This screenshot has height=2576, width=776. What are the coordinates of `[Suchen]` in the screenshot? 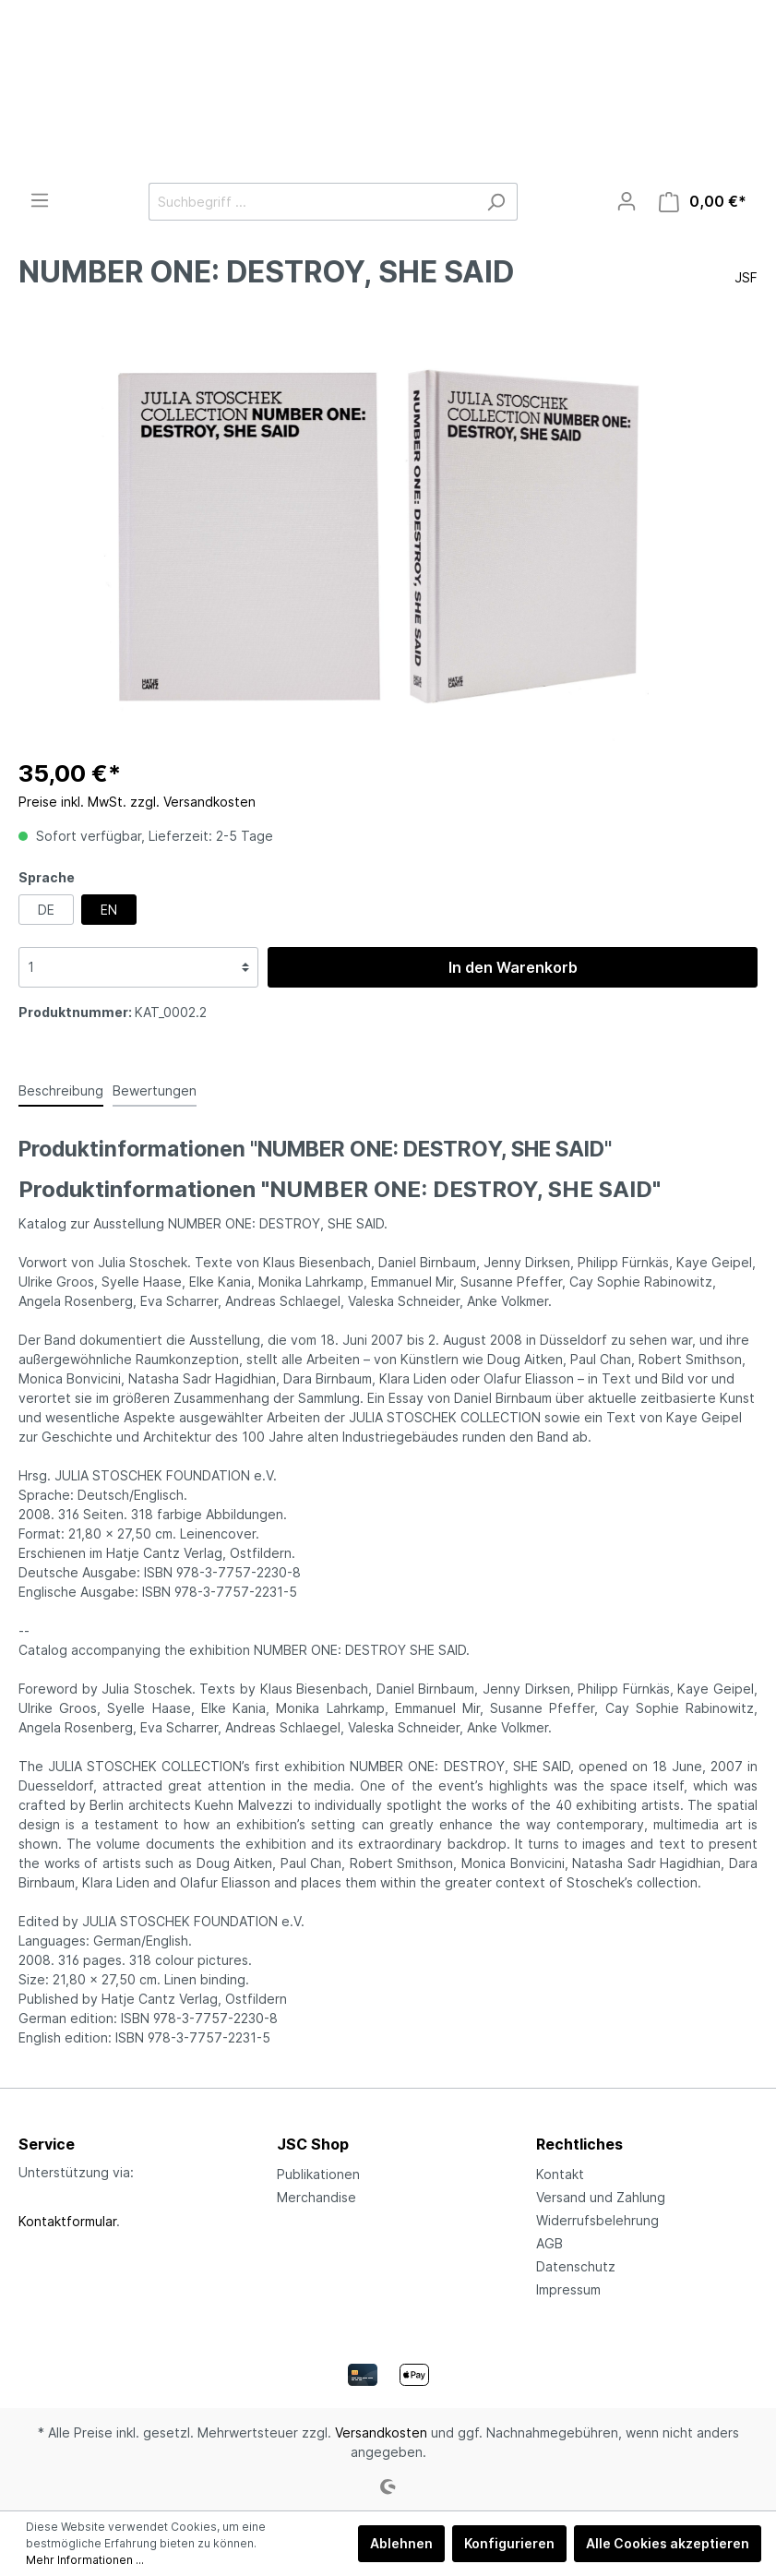 It's located at (496, 202).